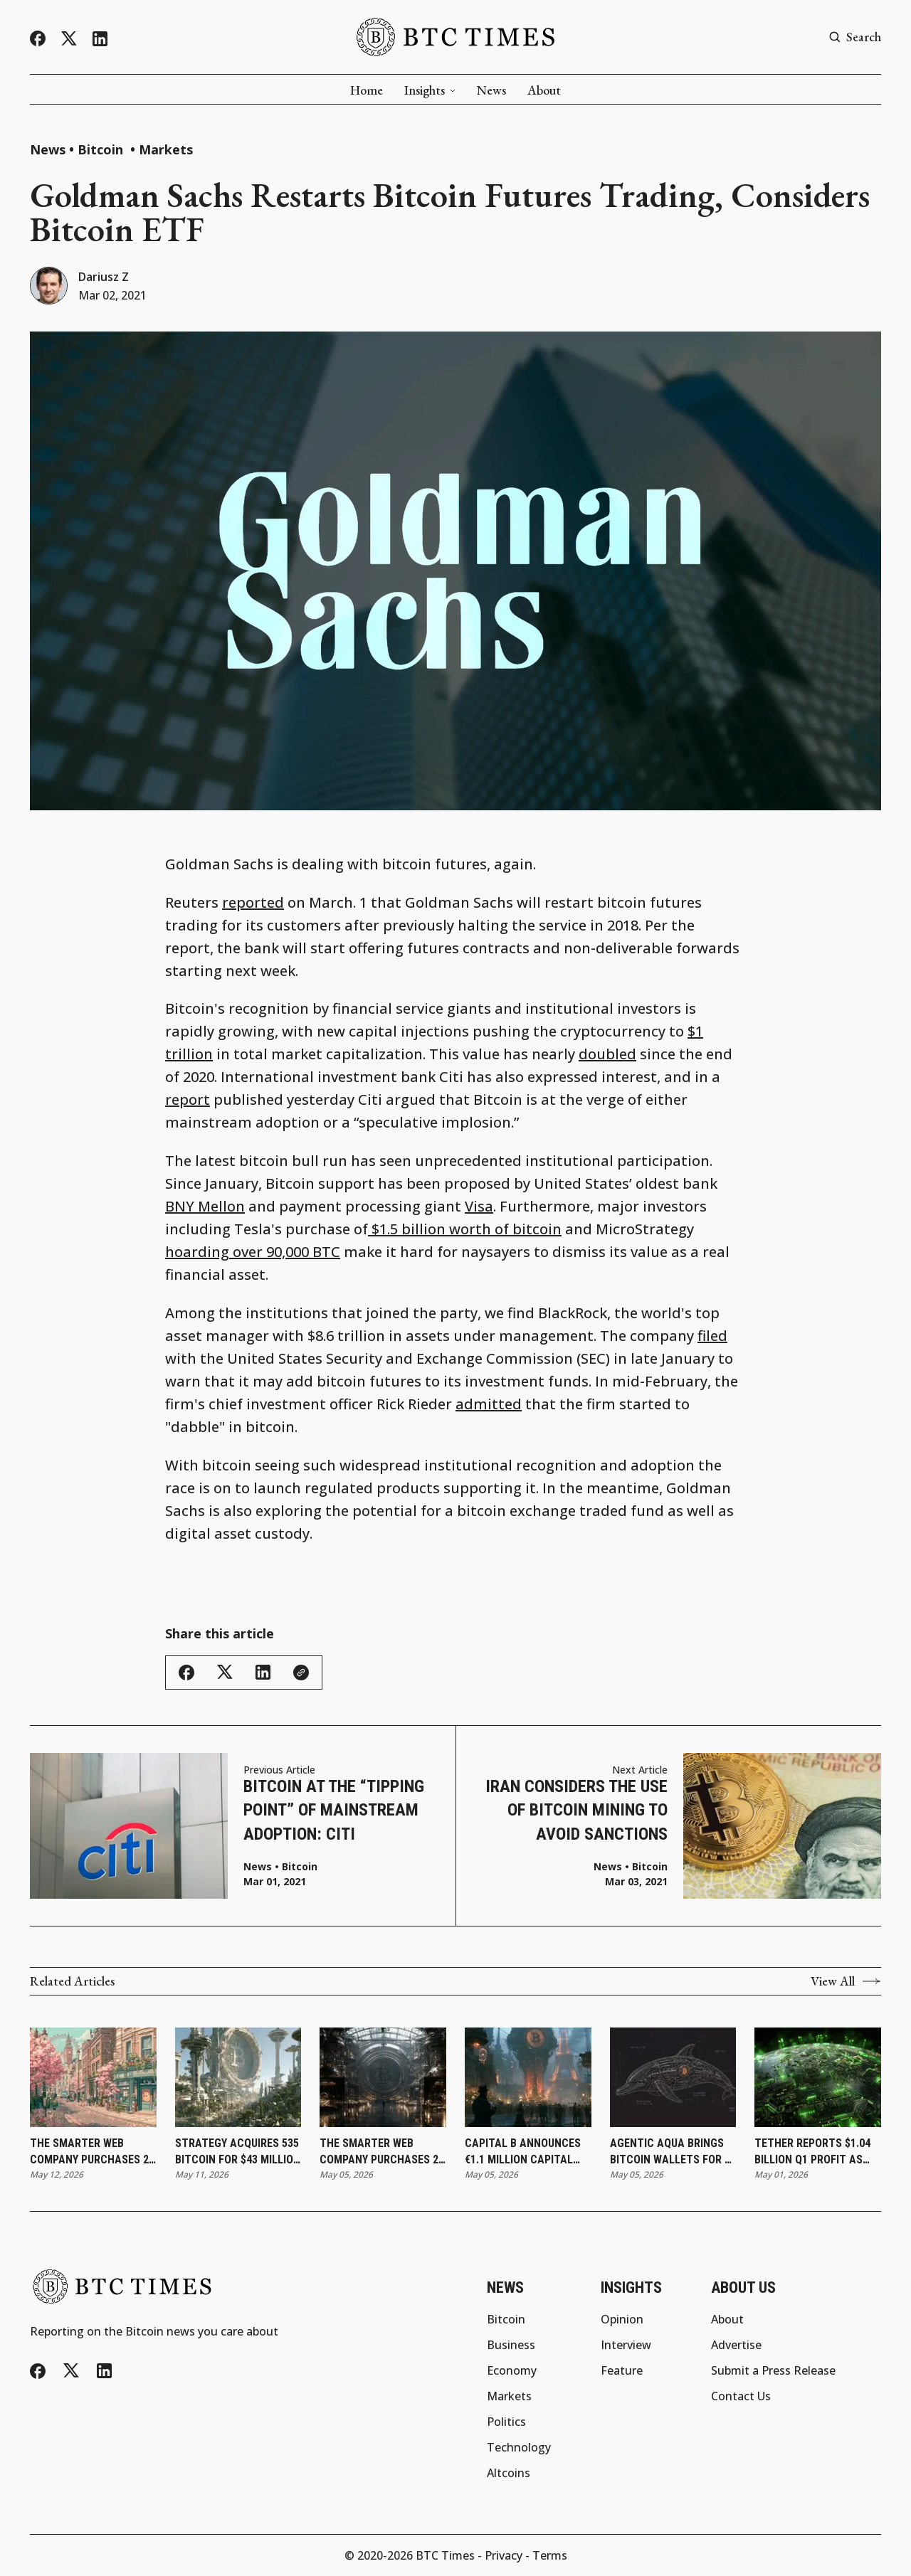  I want to click on [Share this article - LinkedIn], so click(263, 1672).